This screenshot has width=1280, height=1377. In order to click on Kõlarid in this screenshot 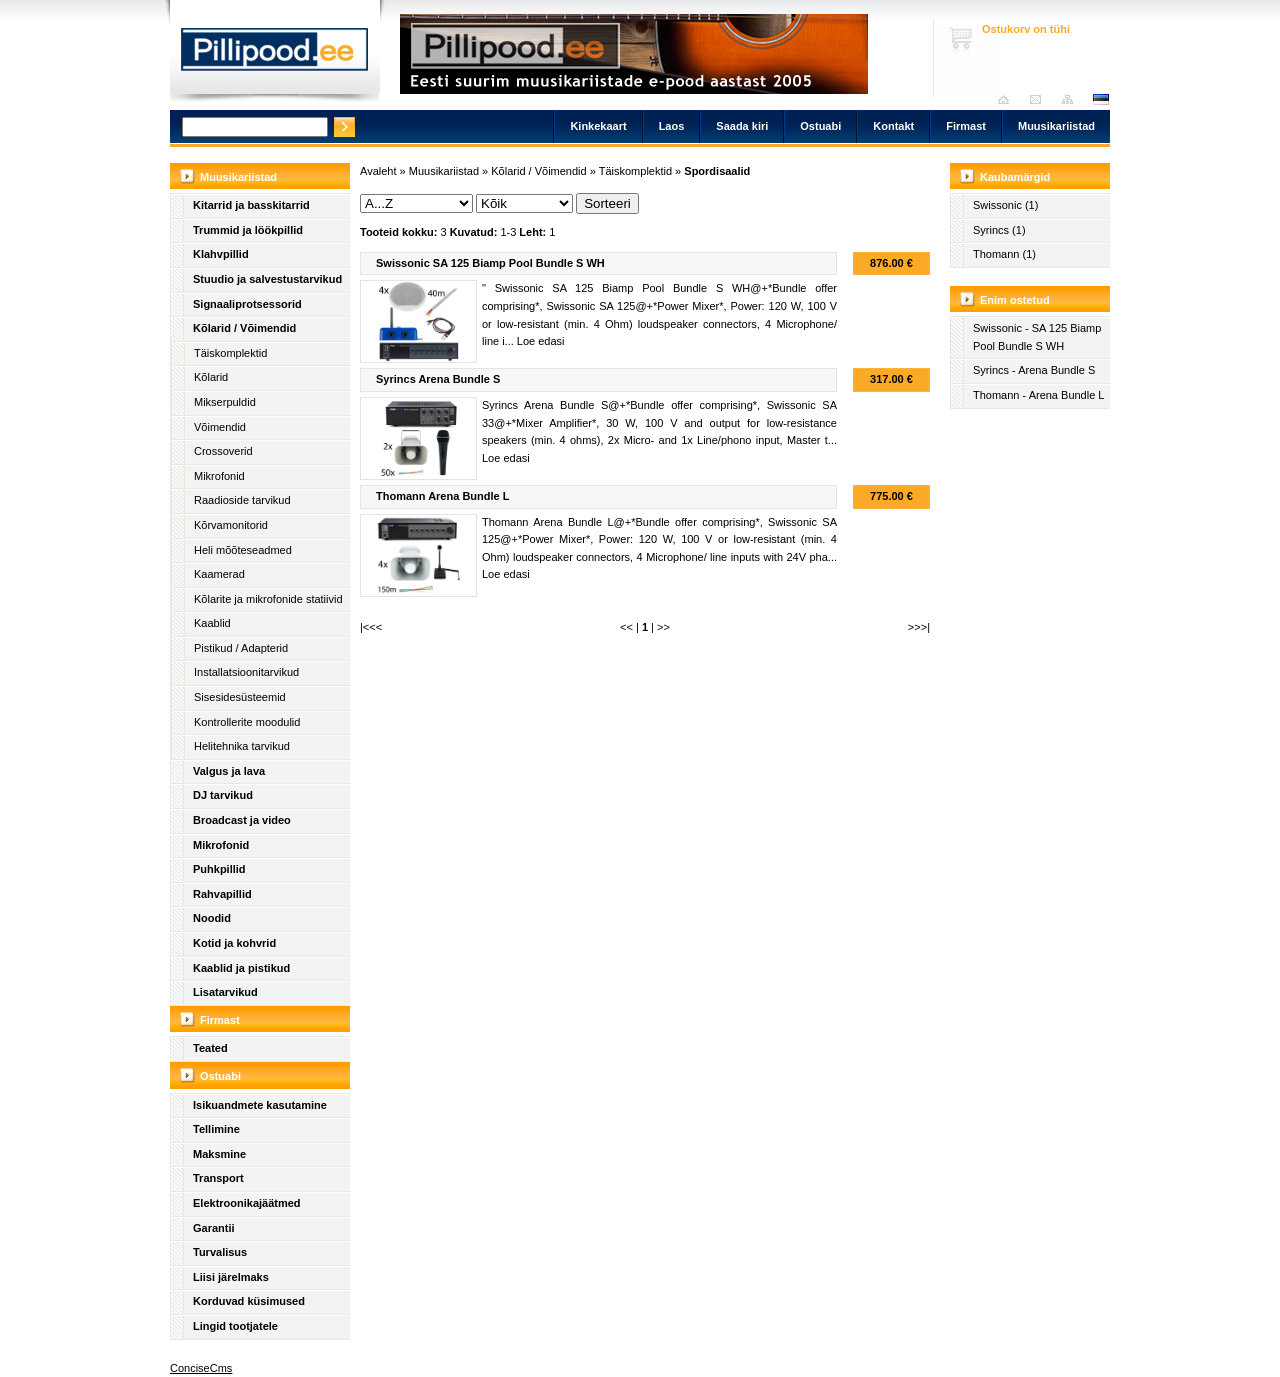, I will do `click(211, 377)`.